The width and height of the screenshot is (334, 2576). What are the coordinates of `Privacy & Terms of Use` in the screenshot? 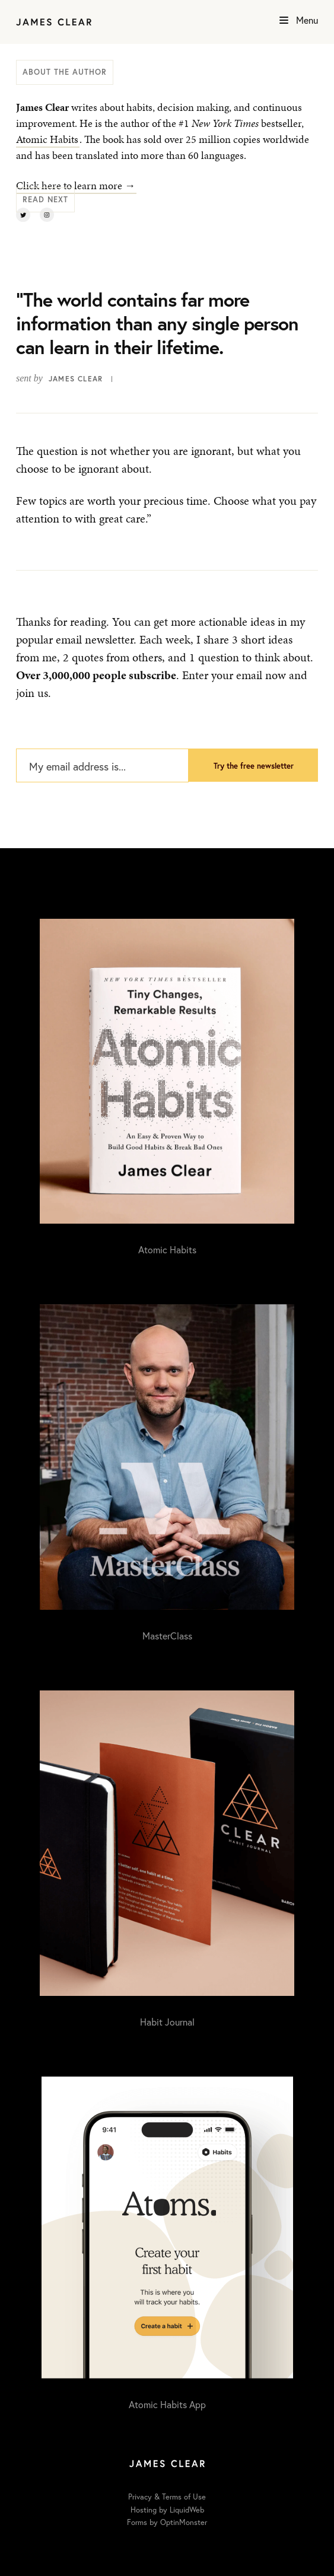 It's located at (167, 2497).